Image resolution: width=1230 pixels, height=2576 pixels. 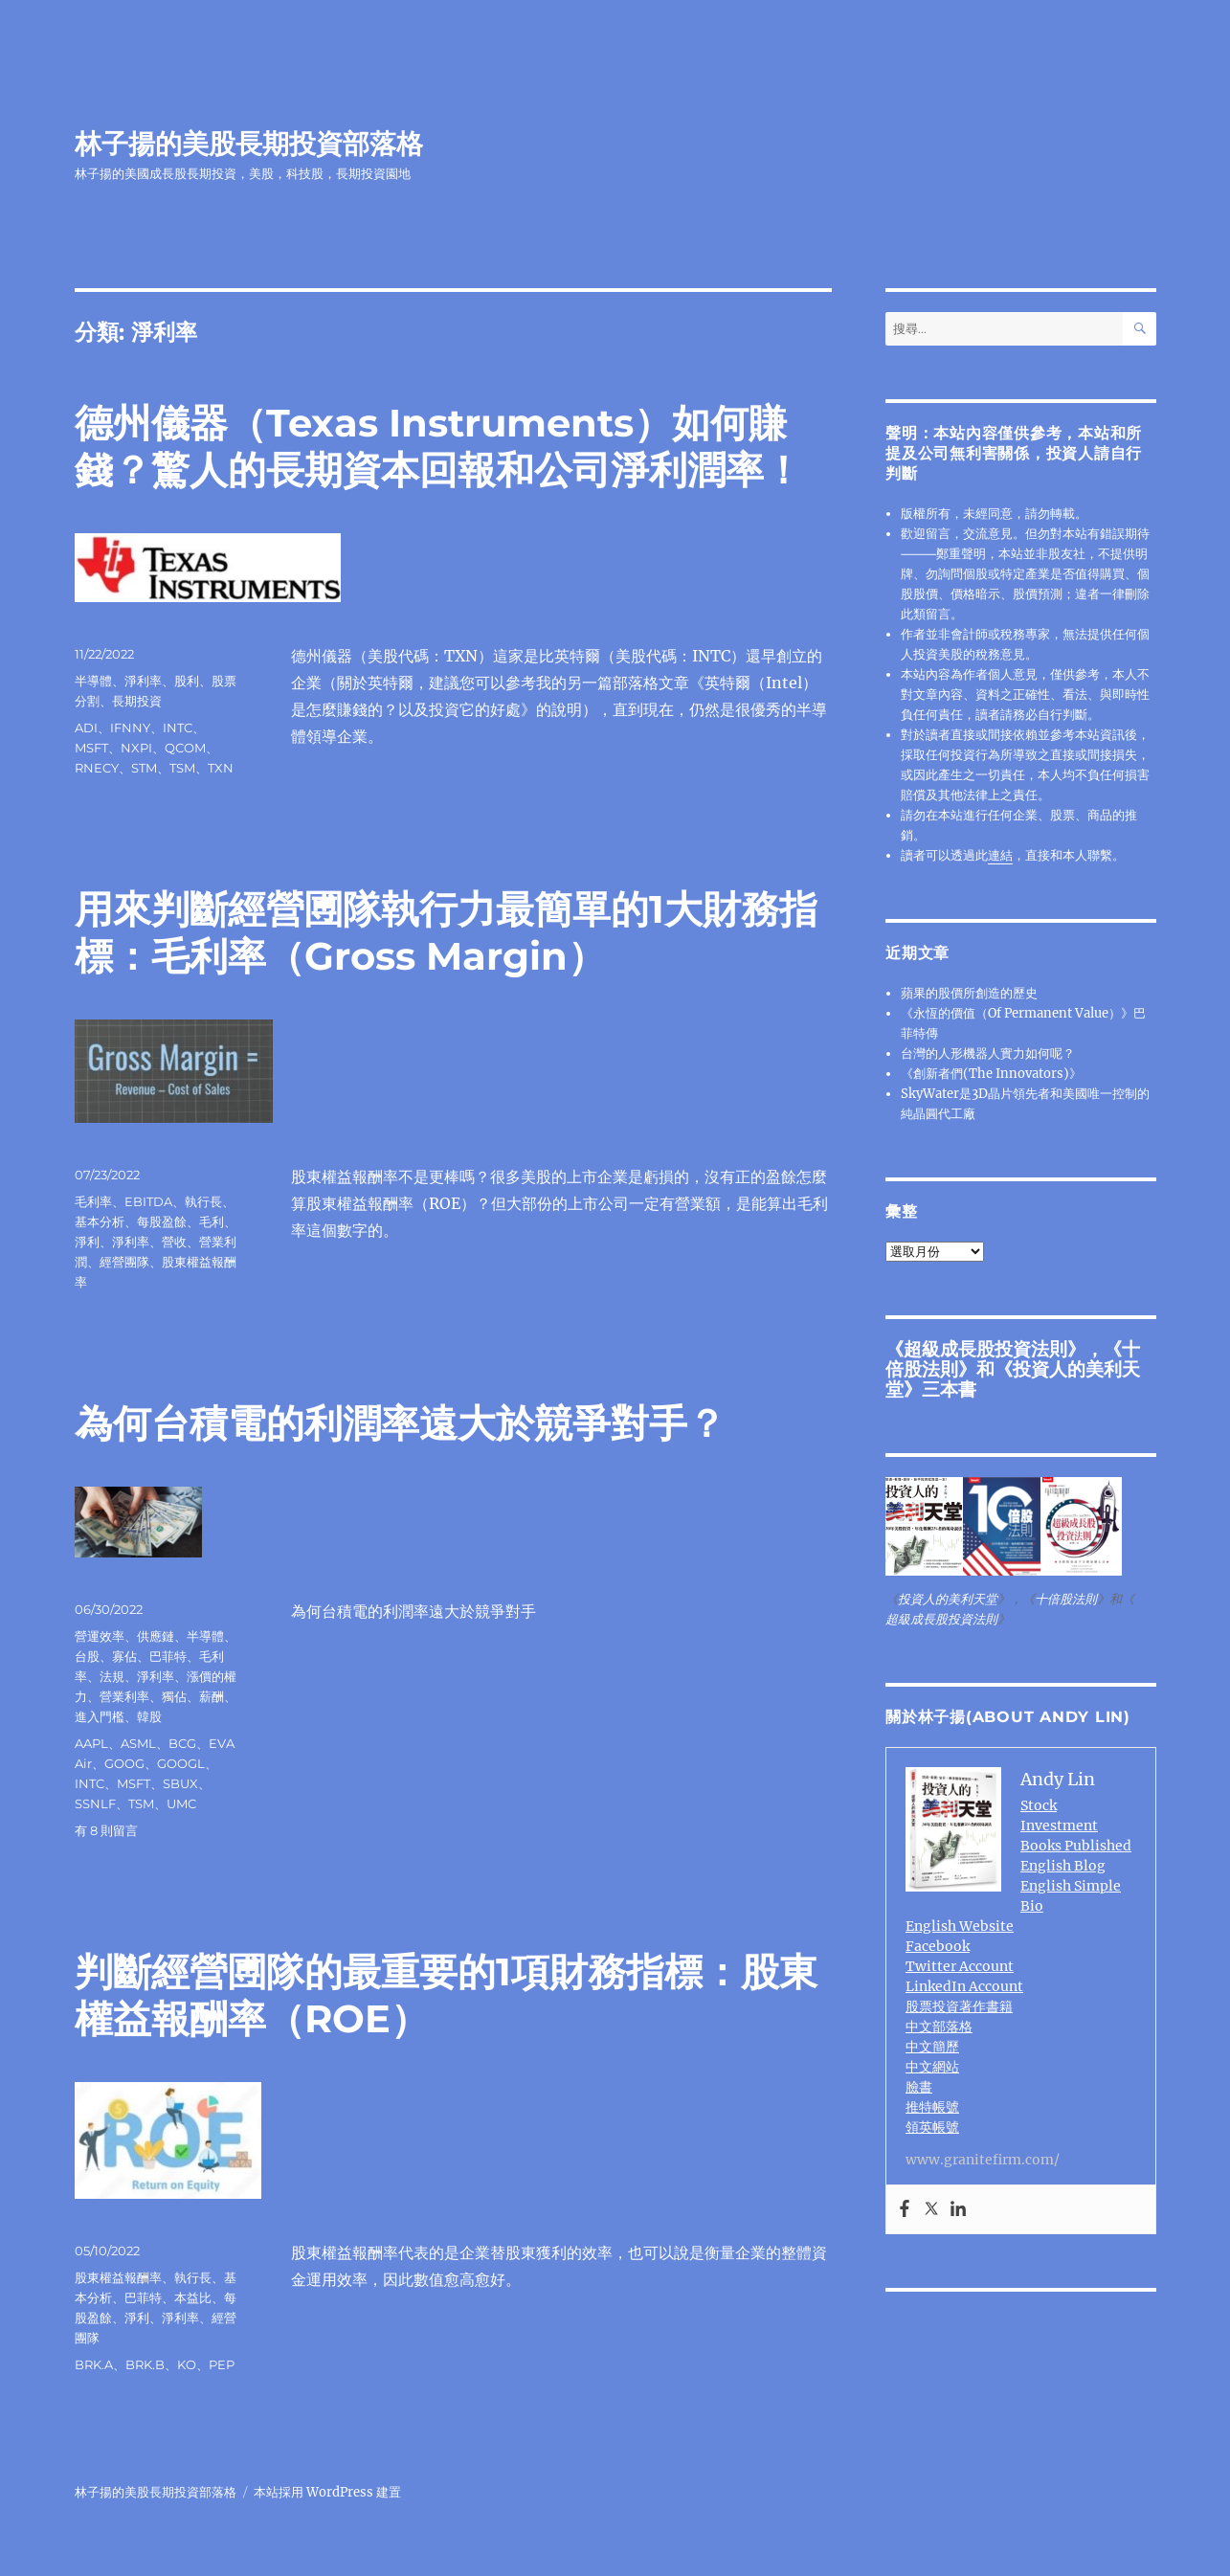 What do you see at coordinates (185, 747) in the screenshot?
I see `QCOM` at bounding box center [185, 747].